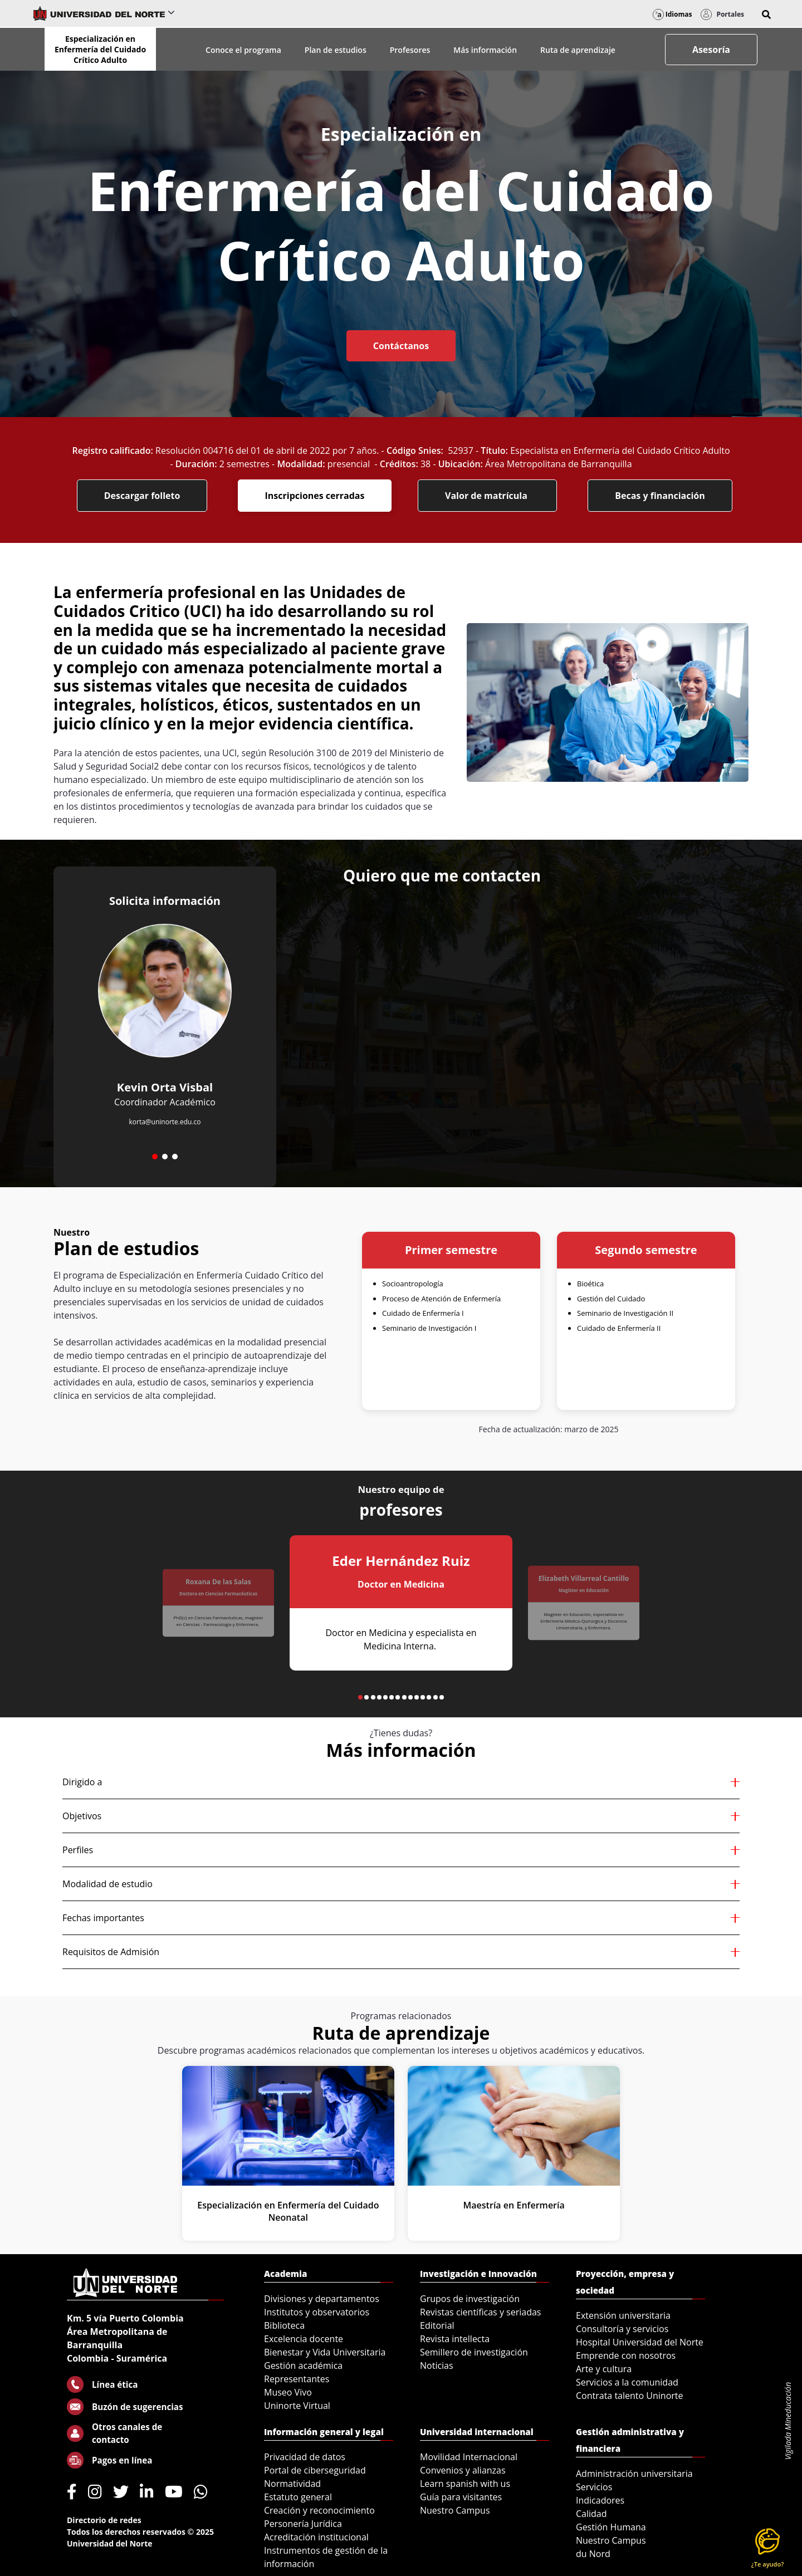  I want to click on Gestión académica [menuitem], so click(303, 2365).